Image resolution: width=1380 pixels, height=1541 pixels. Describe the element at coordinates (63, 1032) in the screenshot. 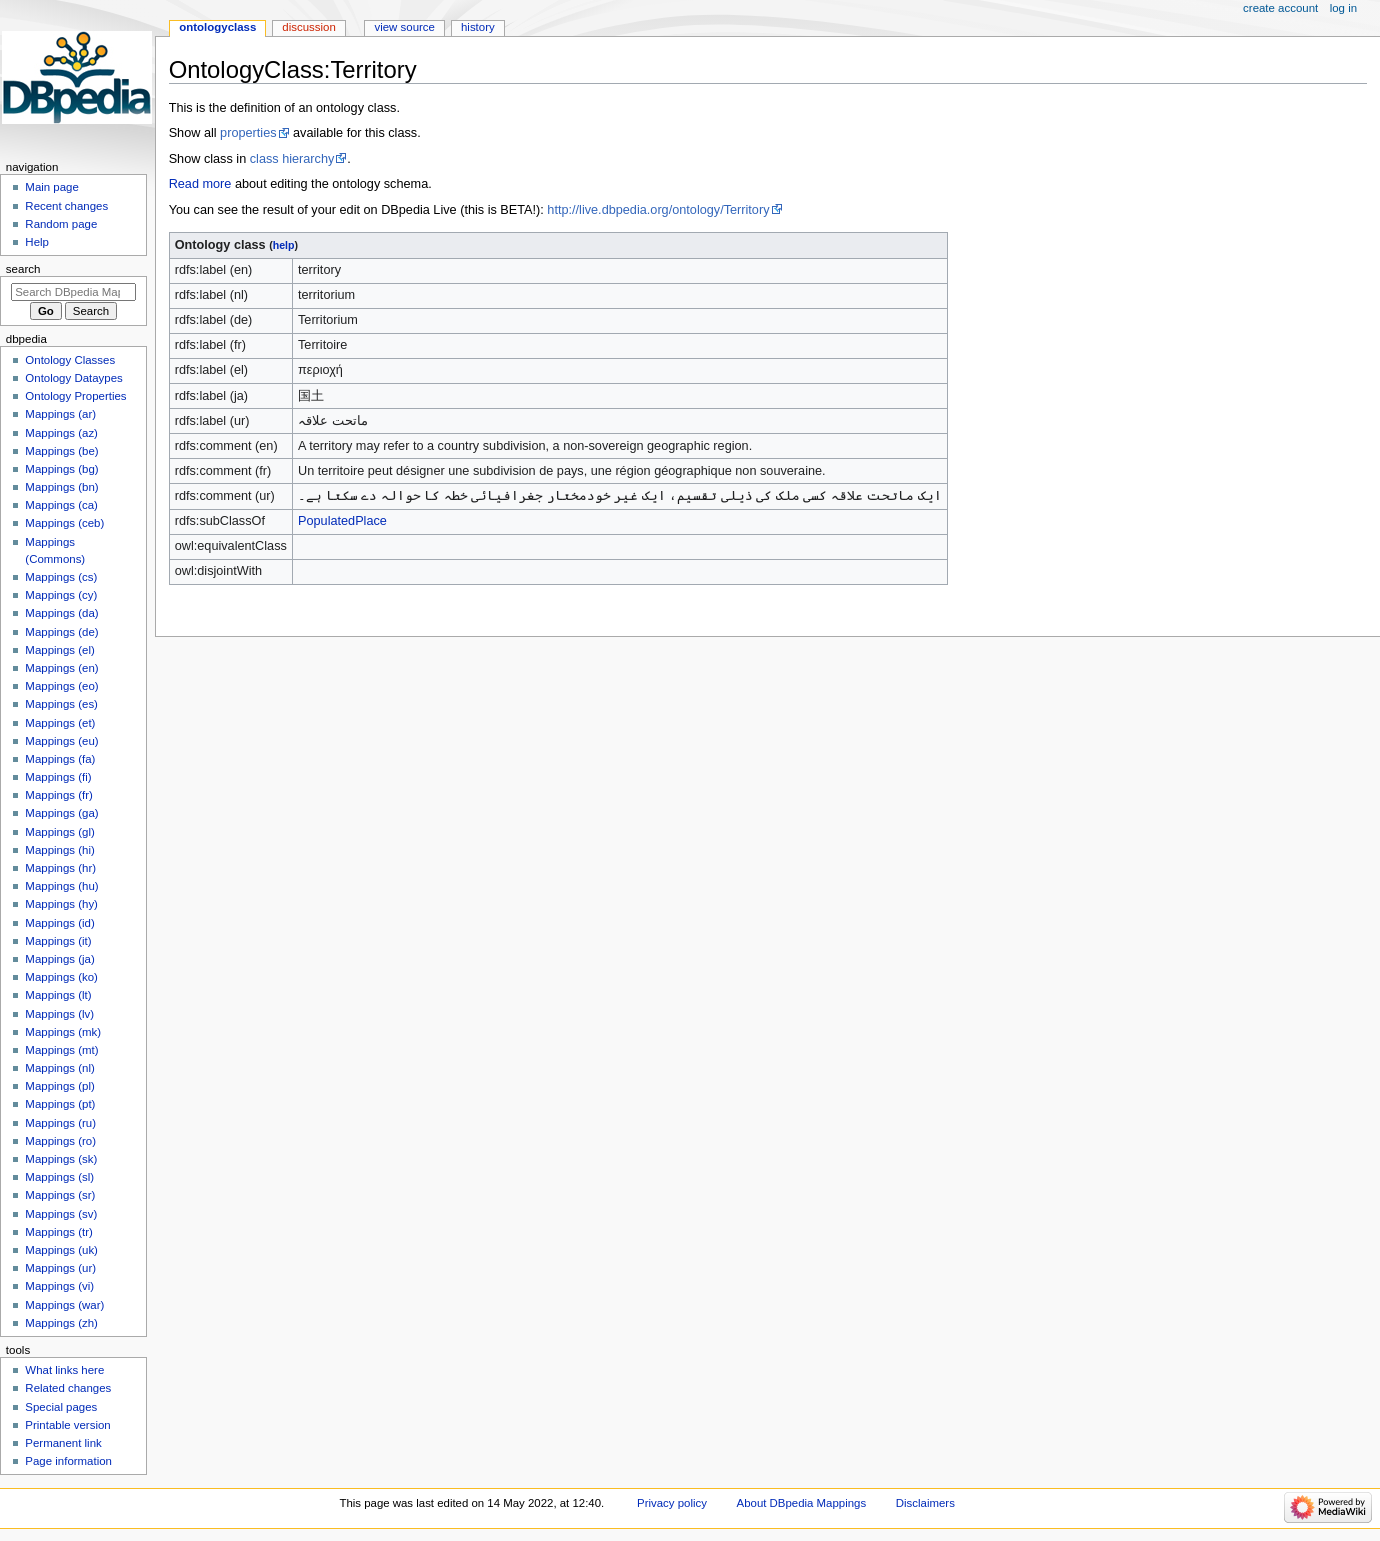

I see `Mappings (mk)` at that location.